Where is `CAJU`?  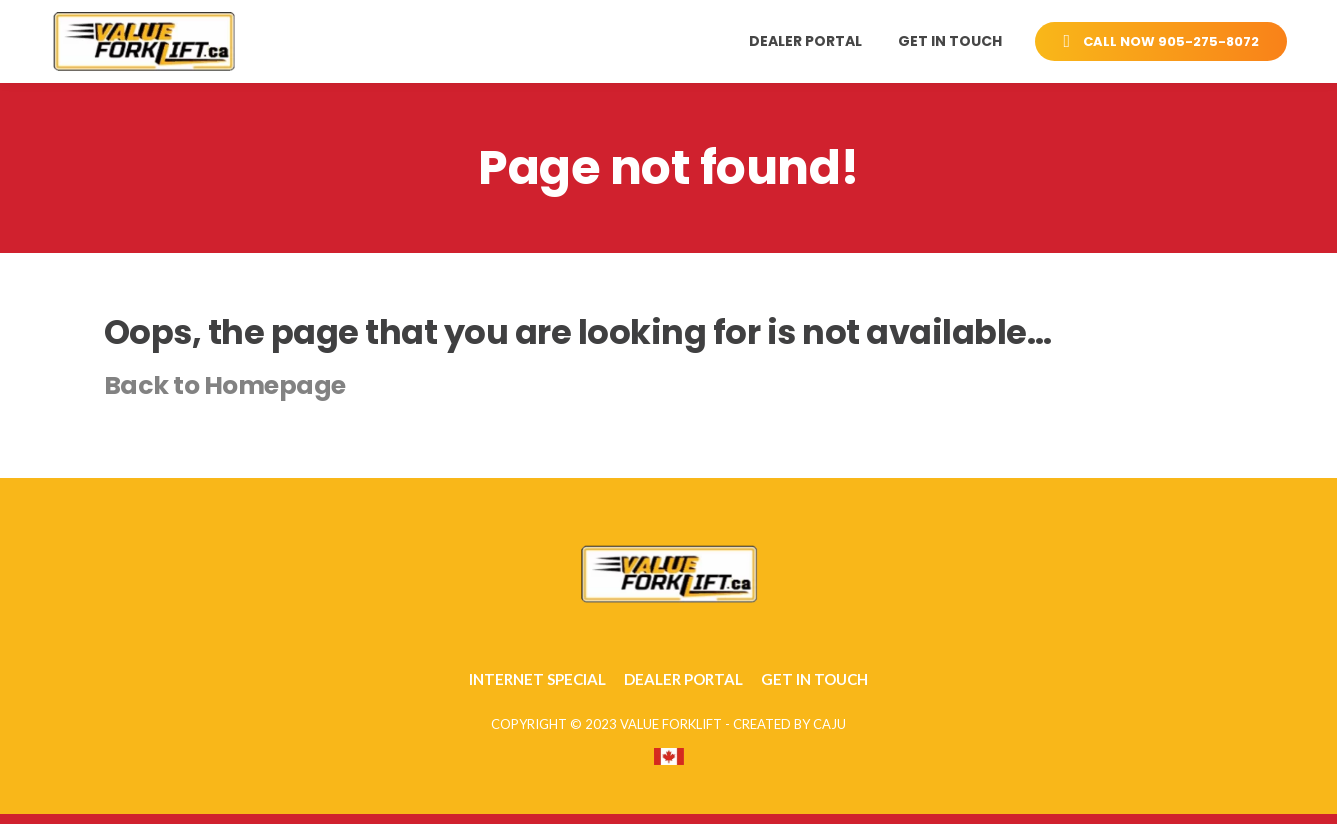 CAJU is located at coordinates (829, 724).